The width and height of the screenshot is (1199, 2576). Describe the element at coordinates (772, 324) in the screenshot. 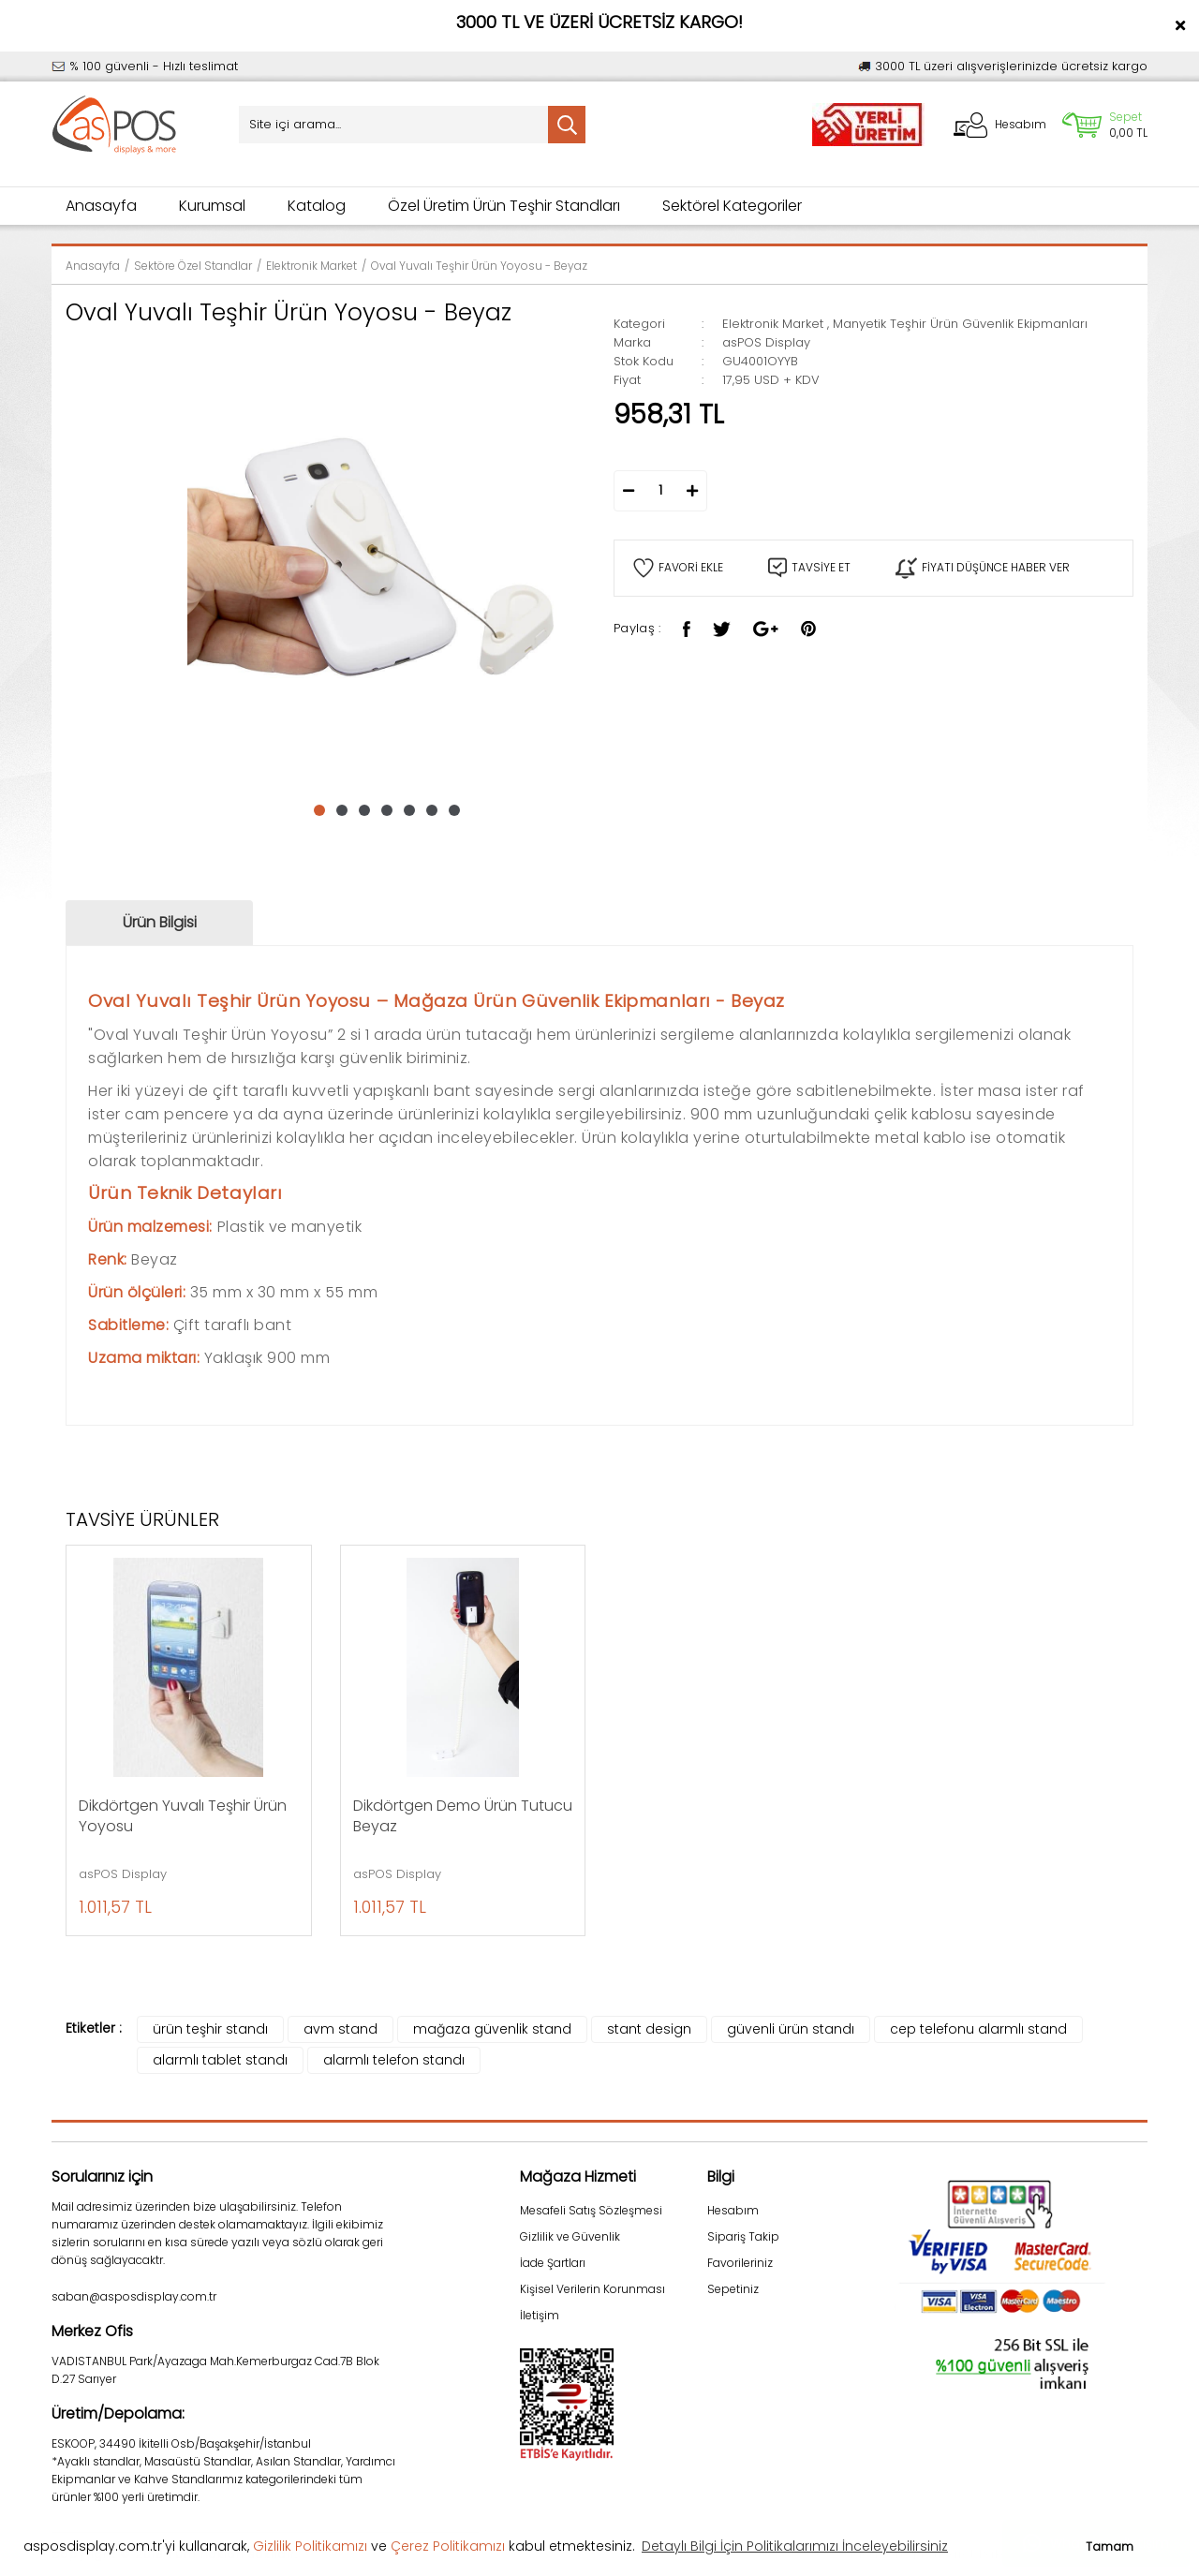

I see `Elektronik Market` at that location.